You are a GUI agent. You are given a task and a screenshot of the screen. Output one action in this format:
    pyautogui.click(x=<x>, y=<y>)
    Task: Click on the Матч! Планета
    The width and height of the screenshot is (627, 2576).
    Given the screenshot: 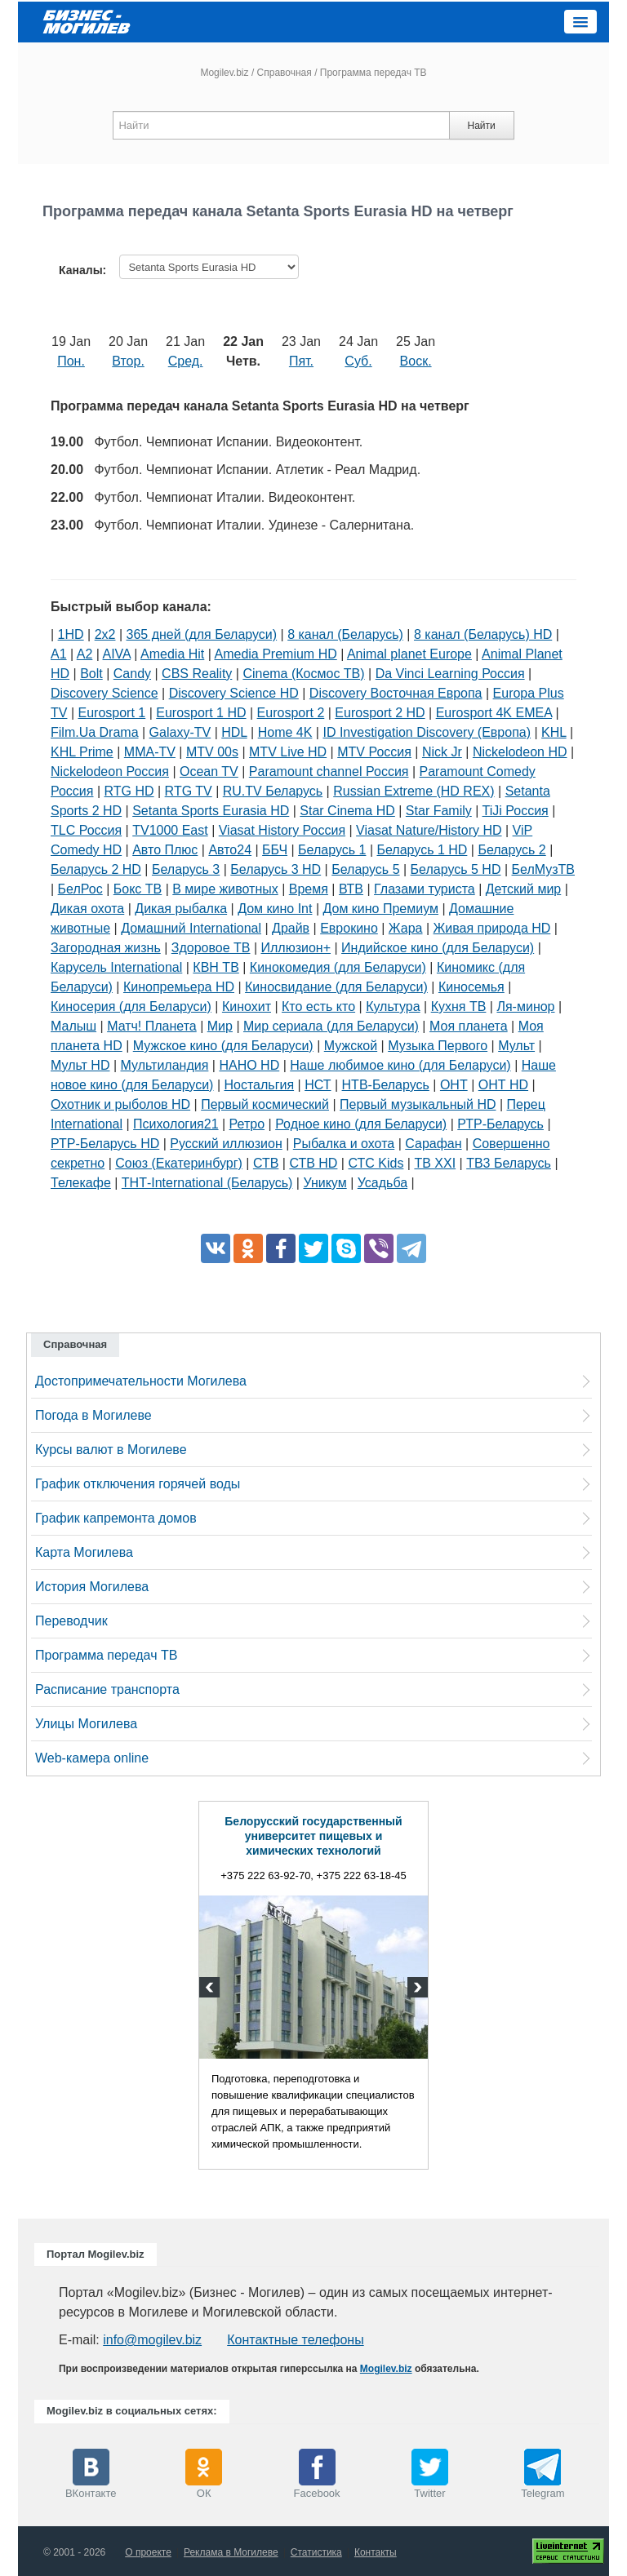 What is the action you would take?
    pyautogui.click(x=152, y=1026)
    